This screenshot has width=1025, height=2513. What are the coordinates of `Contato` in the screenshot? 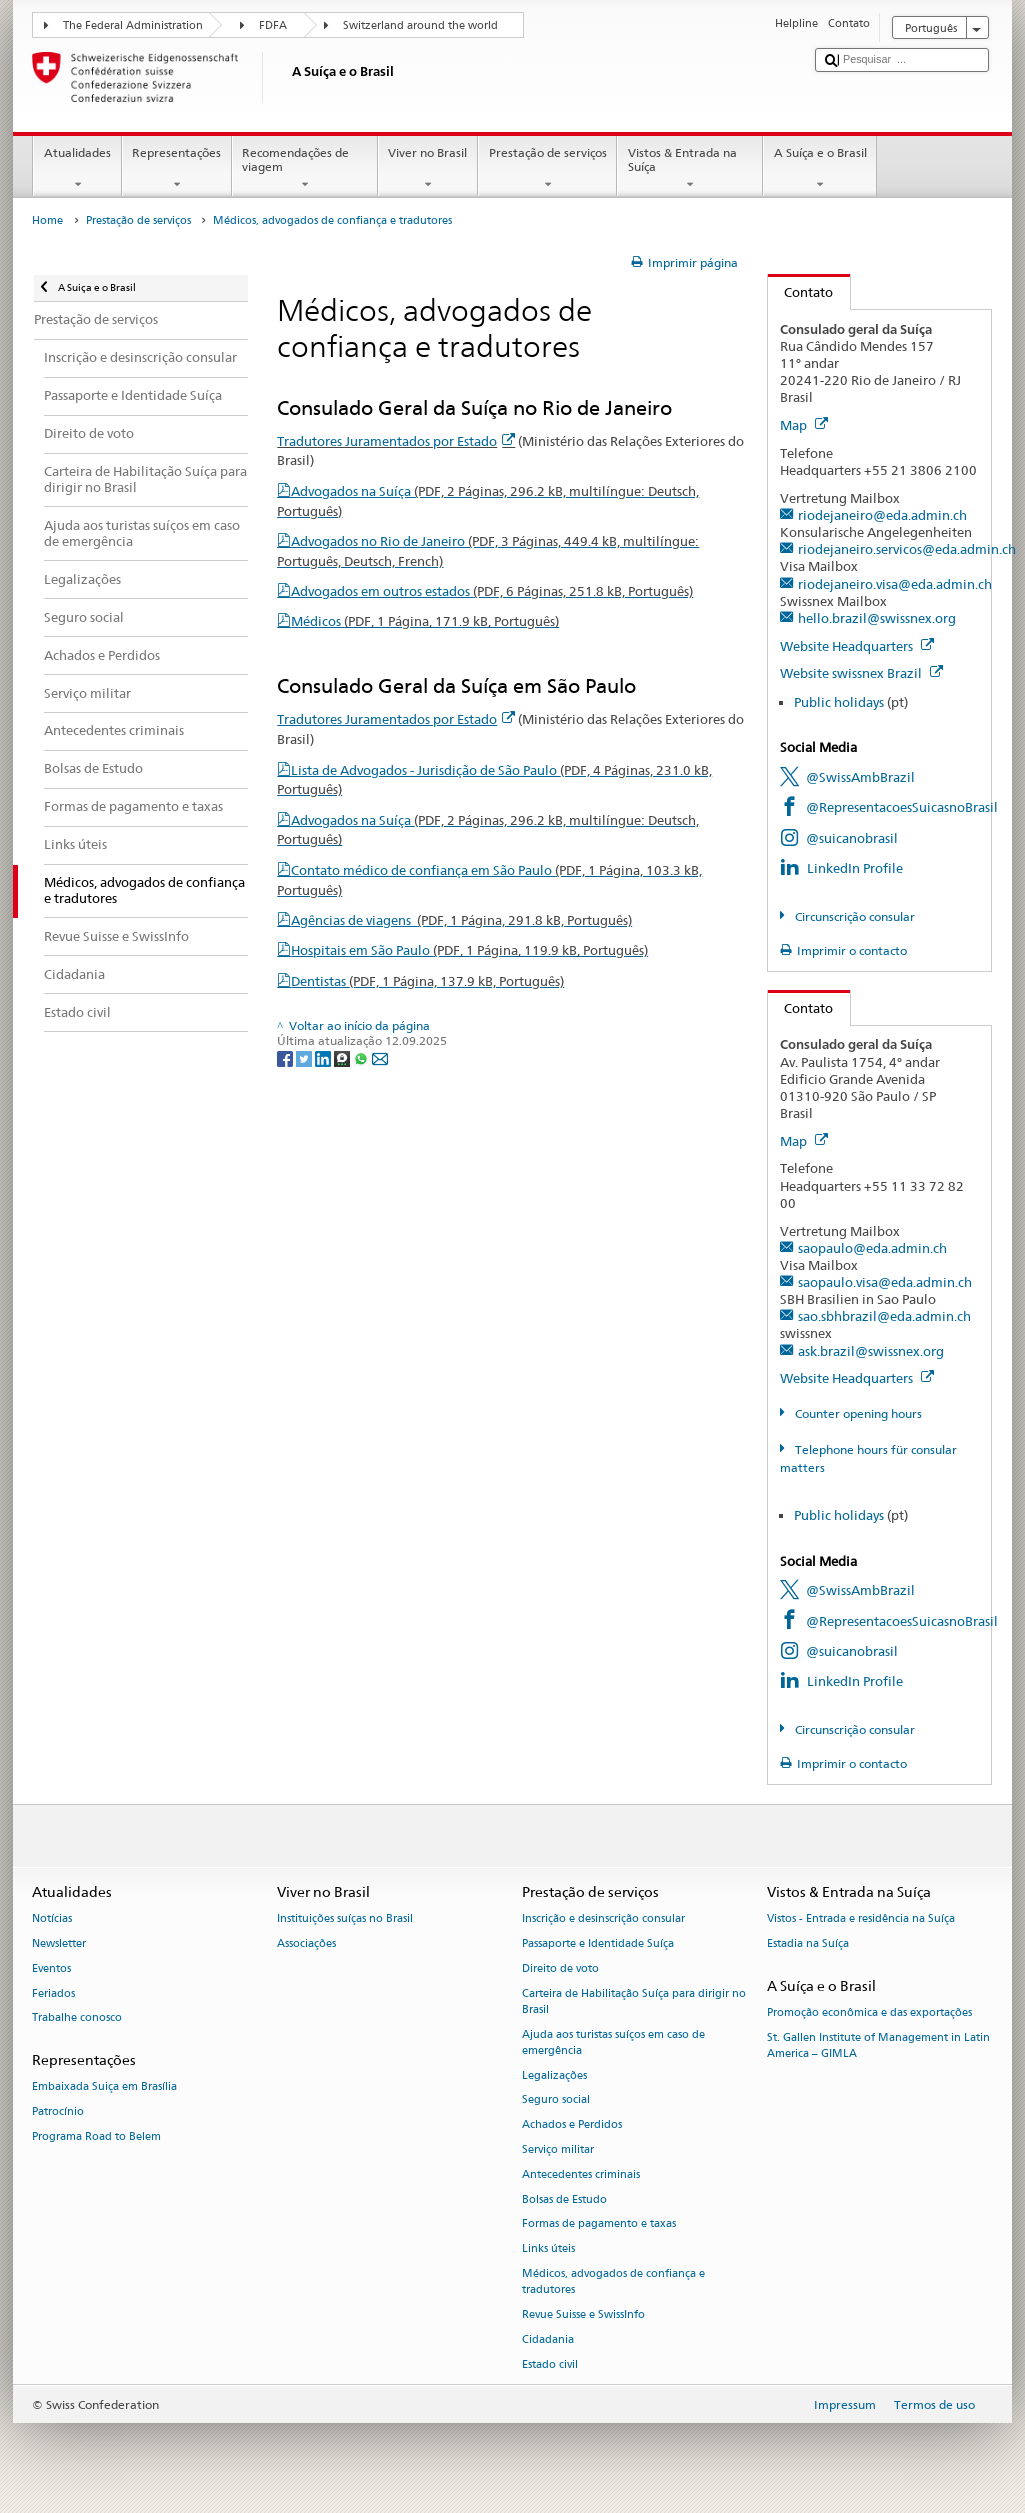 It's located at (801, 292).